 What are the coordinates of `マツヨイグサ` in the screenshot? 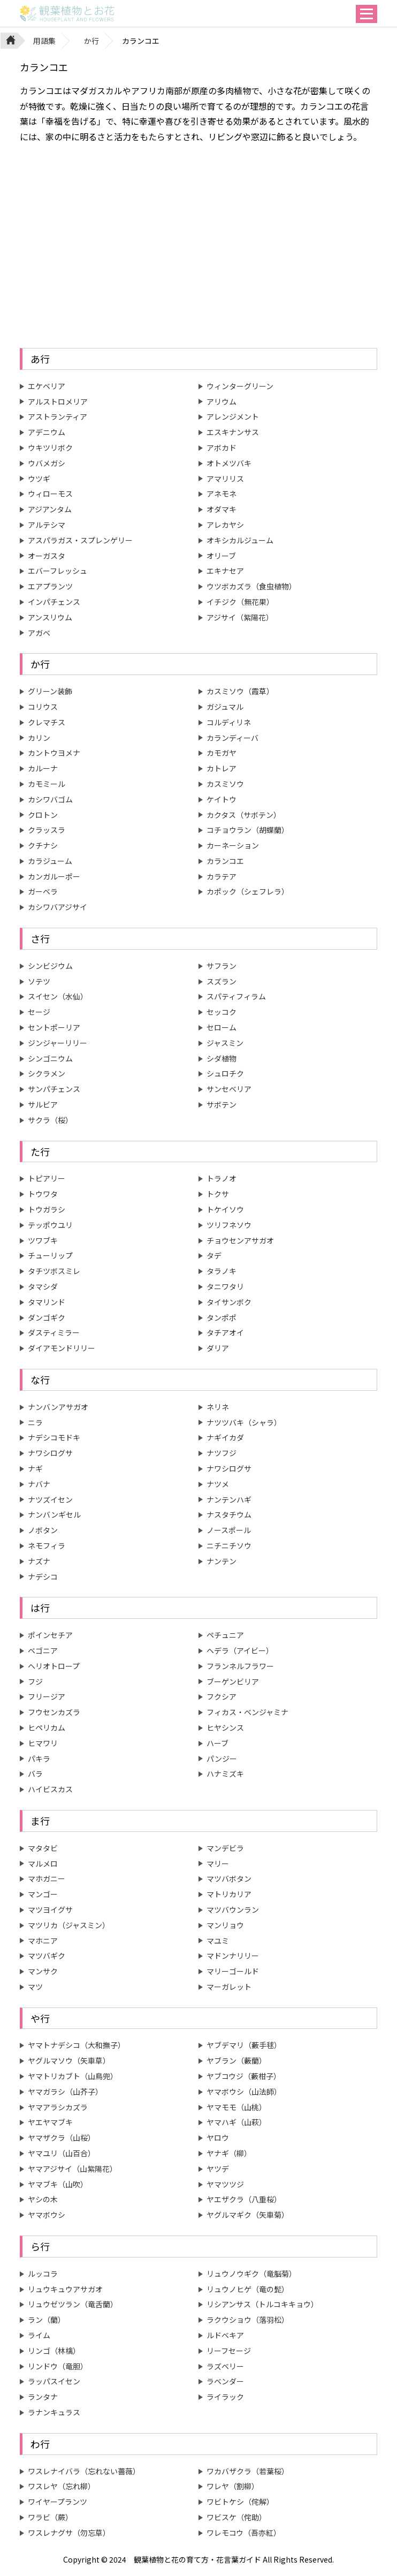 It's located at (50, 1909).